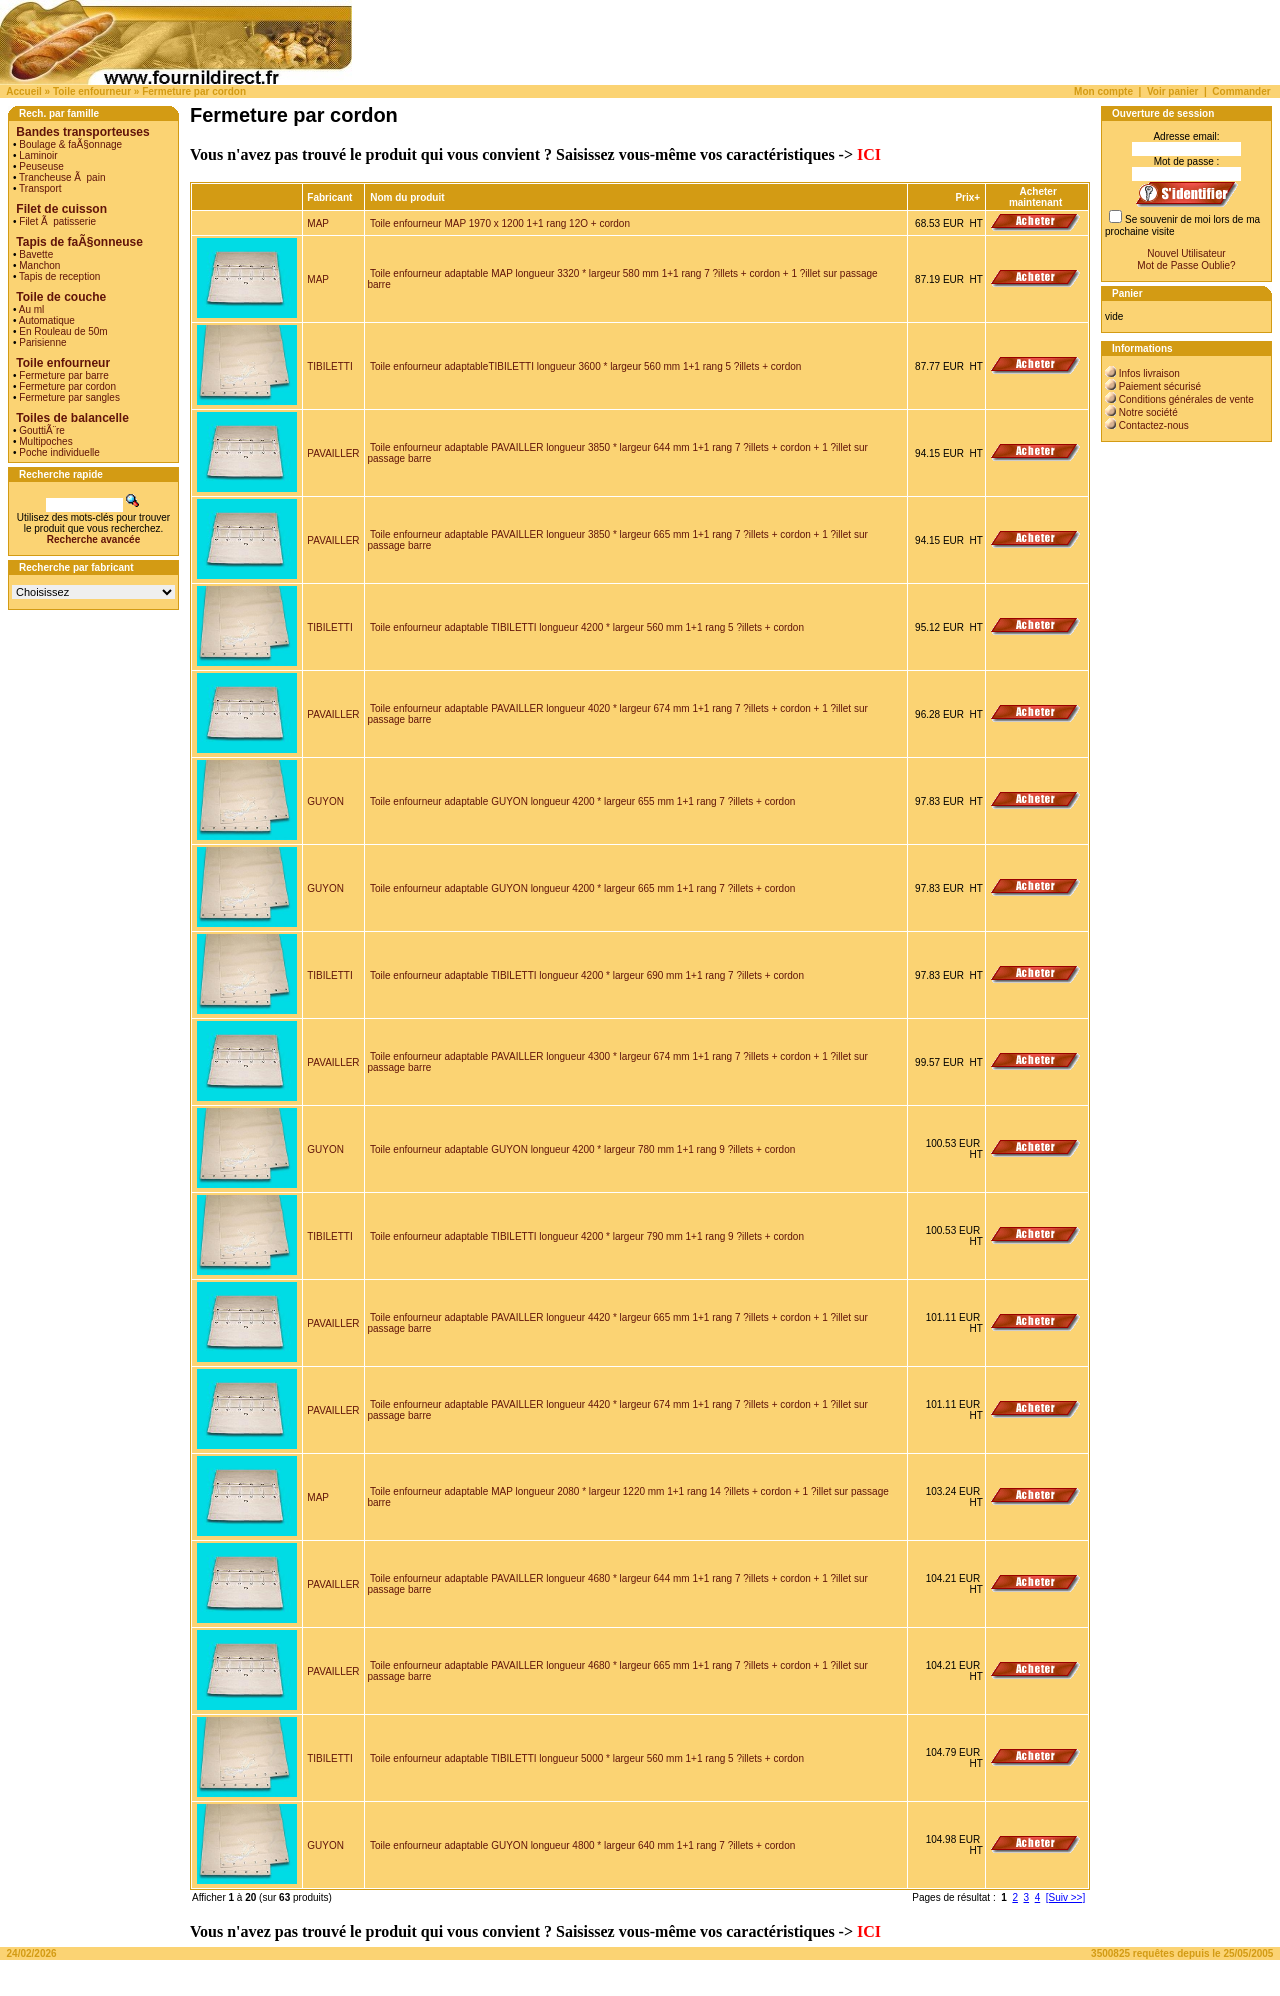 The image size is (1280, 1996). Describe the element at coordinates (92, 91) in the screenshot. I see `Toile enfourneur` at that location.